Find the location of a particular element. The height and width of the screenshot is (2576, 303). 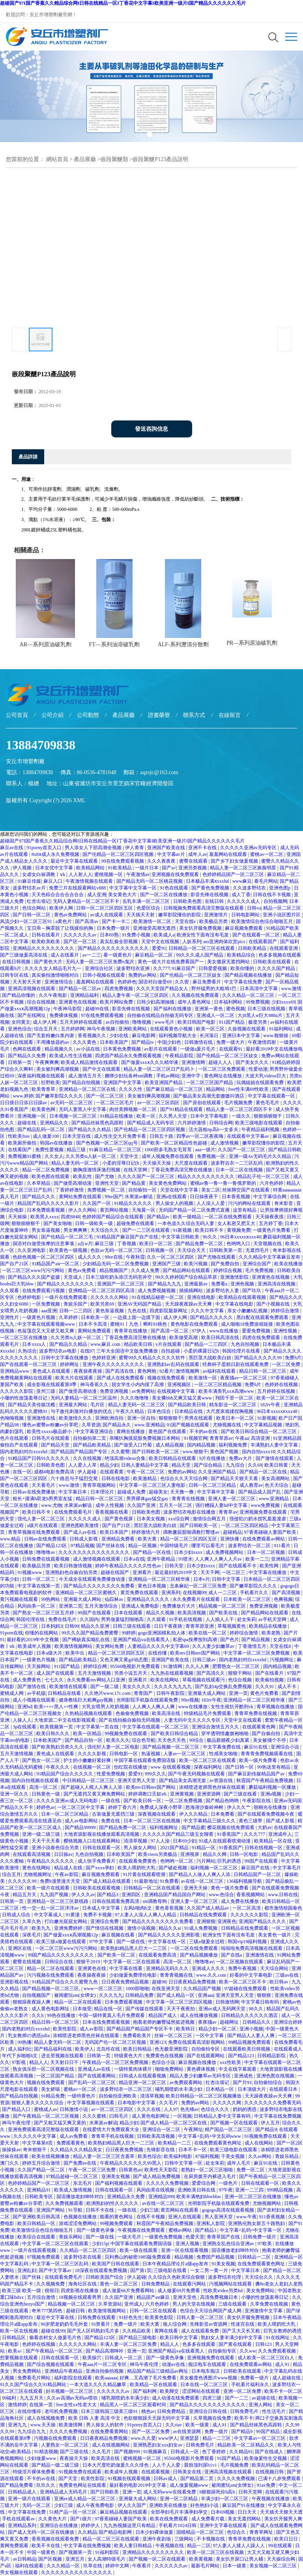

九色在线 is located at coordinates (137, 1310).